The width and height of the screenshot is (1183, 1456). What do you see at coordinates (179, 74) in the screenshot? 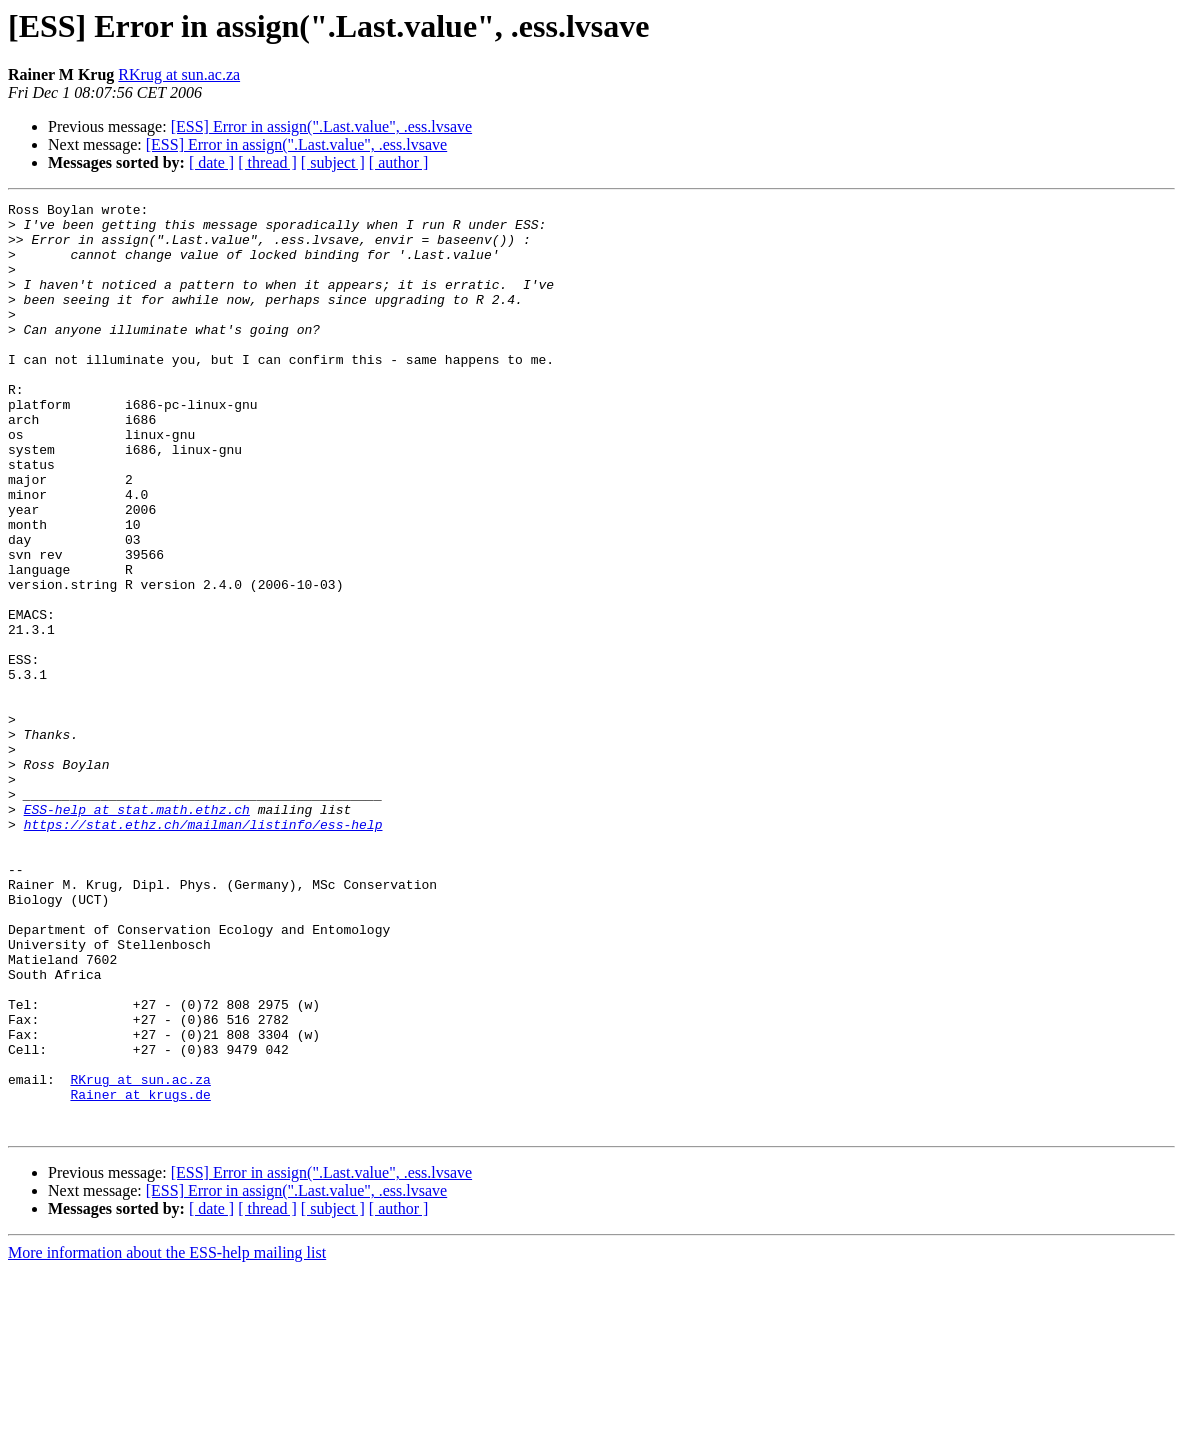
I see `RKrug at sun.ac.za` at bounding box center [179, 74].